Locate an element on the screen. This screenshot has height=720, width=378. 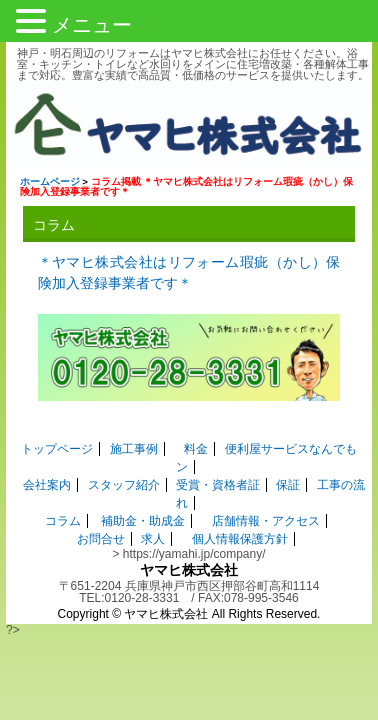
補助金・助成金 is located at coordinates (143, 509).